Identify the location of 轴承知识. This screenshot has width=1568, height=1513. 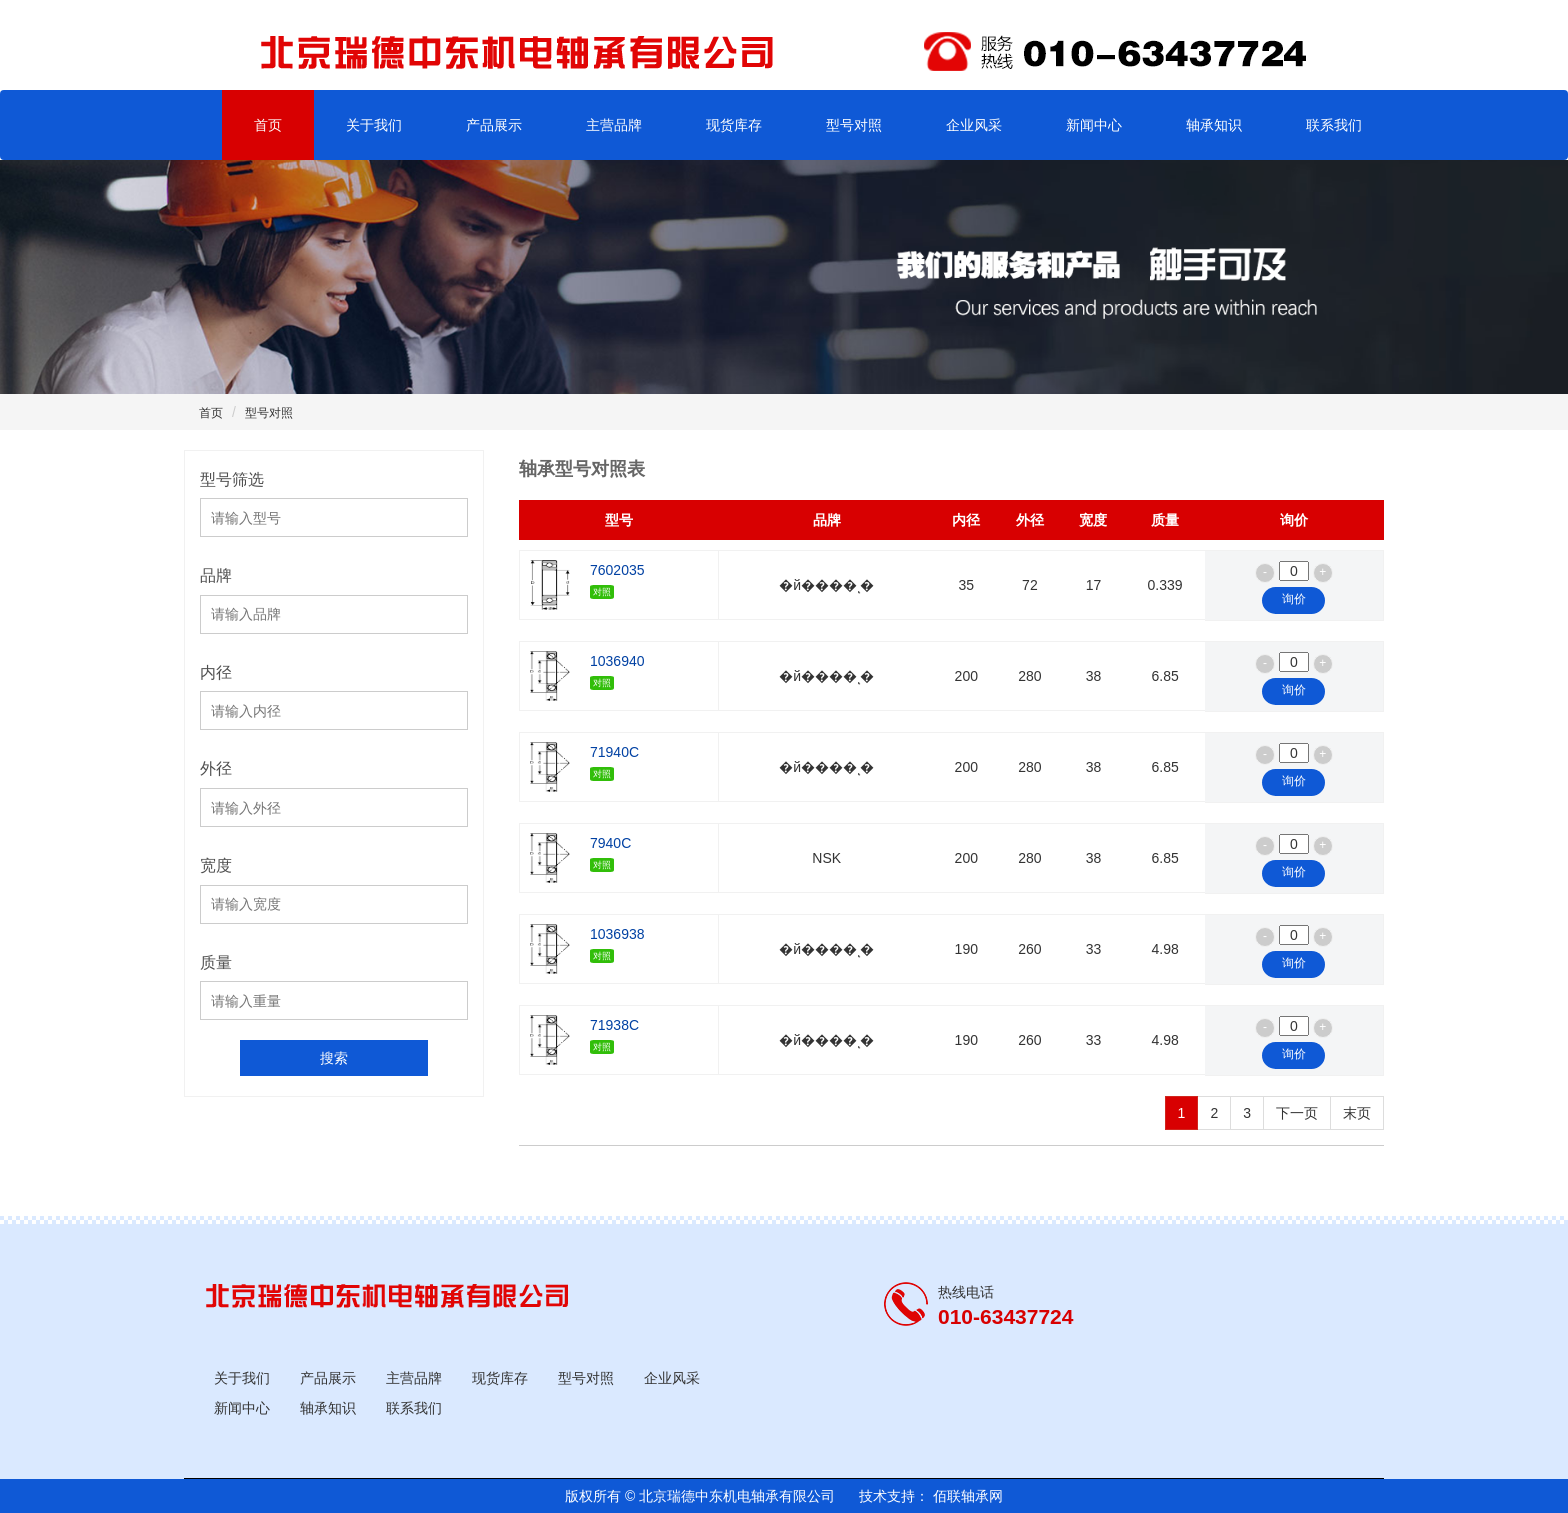
(1214, 125).